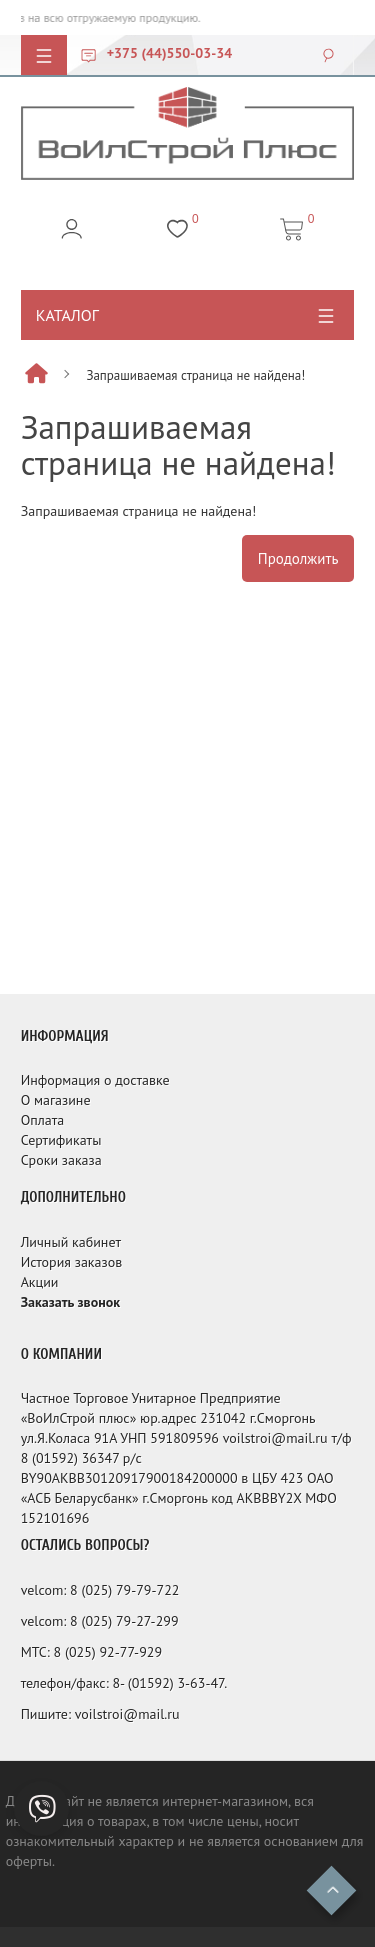 This screenshot has height=1947, width=375. Describe the element at coordinates (169, 1683) in the screenshot. I see `8- (01592) 3-63-47.` at that location.